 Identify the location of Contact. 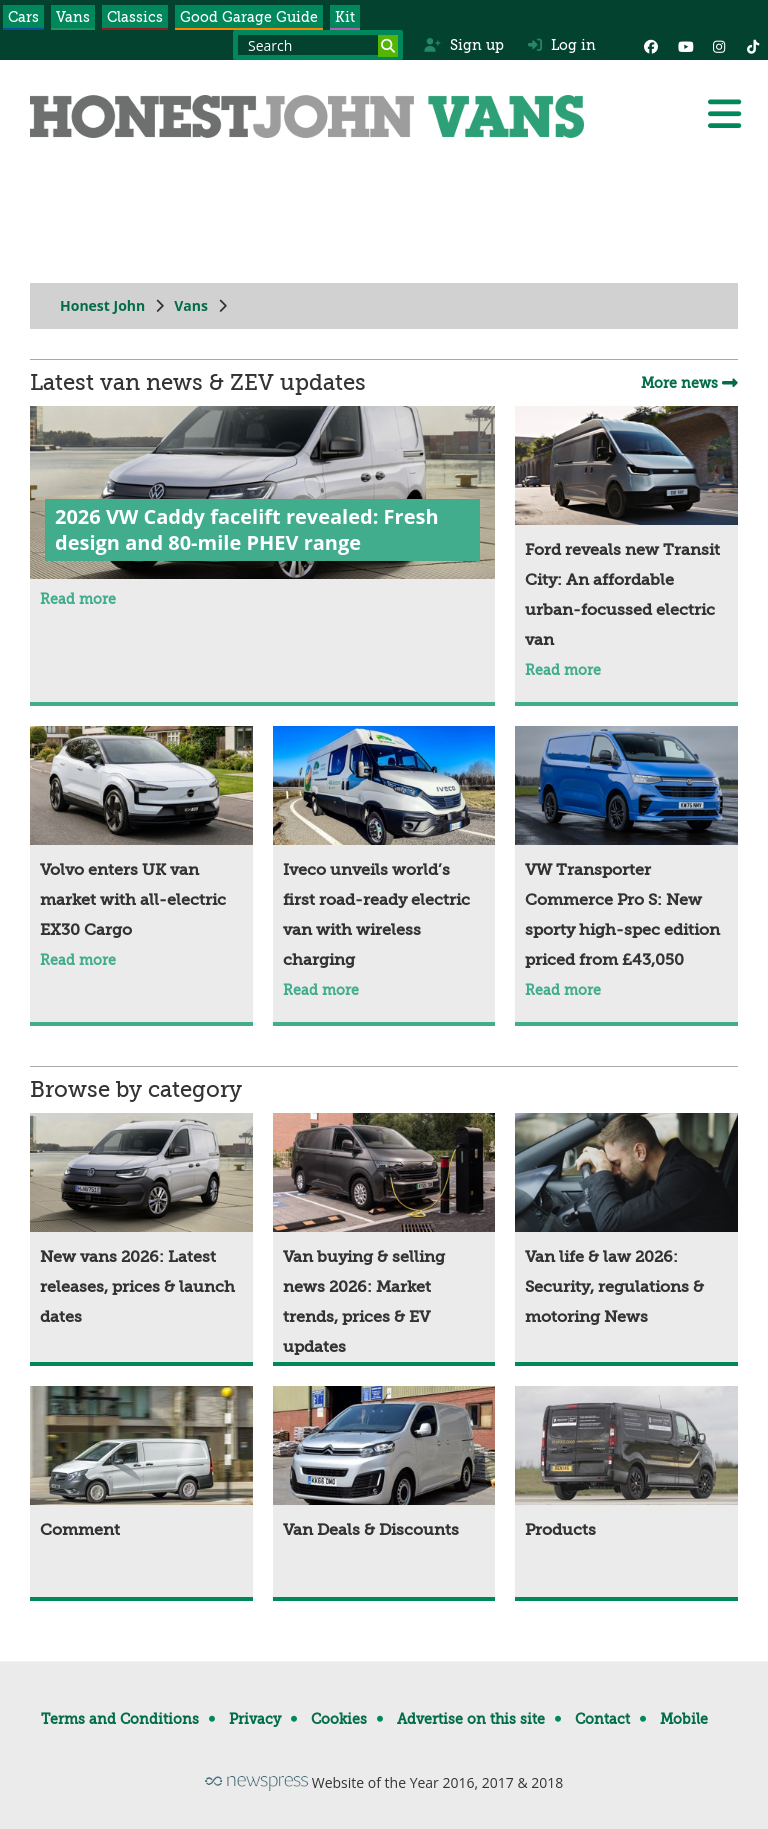
(602, 1719).